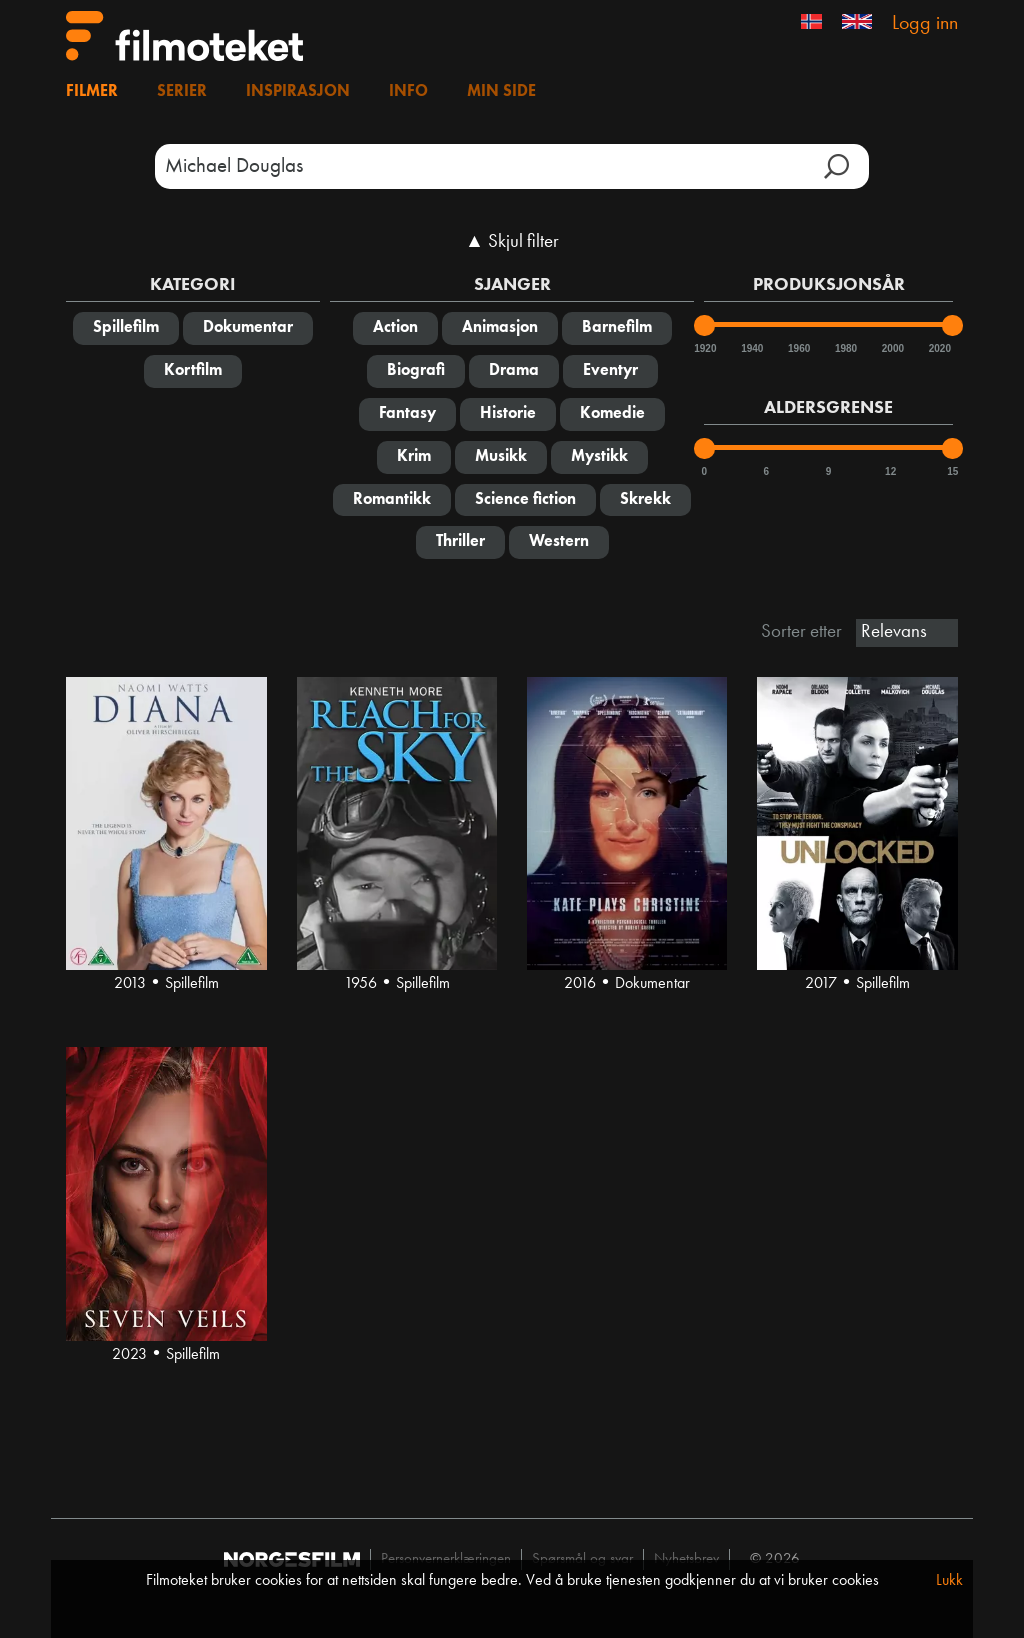  Describe the element at coordinates (845, 348) in the screenshot. I see `1980` at that location.